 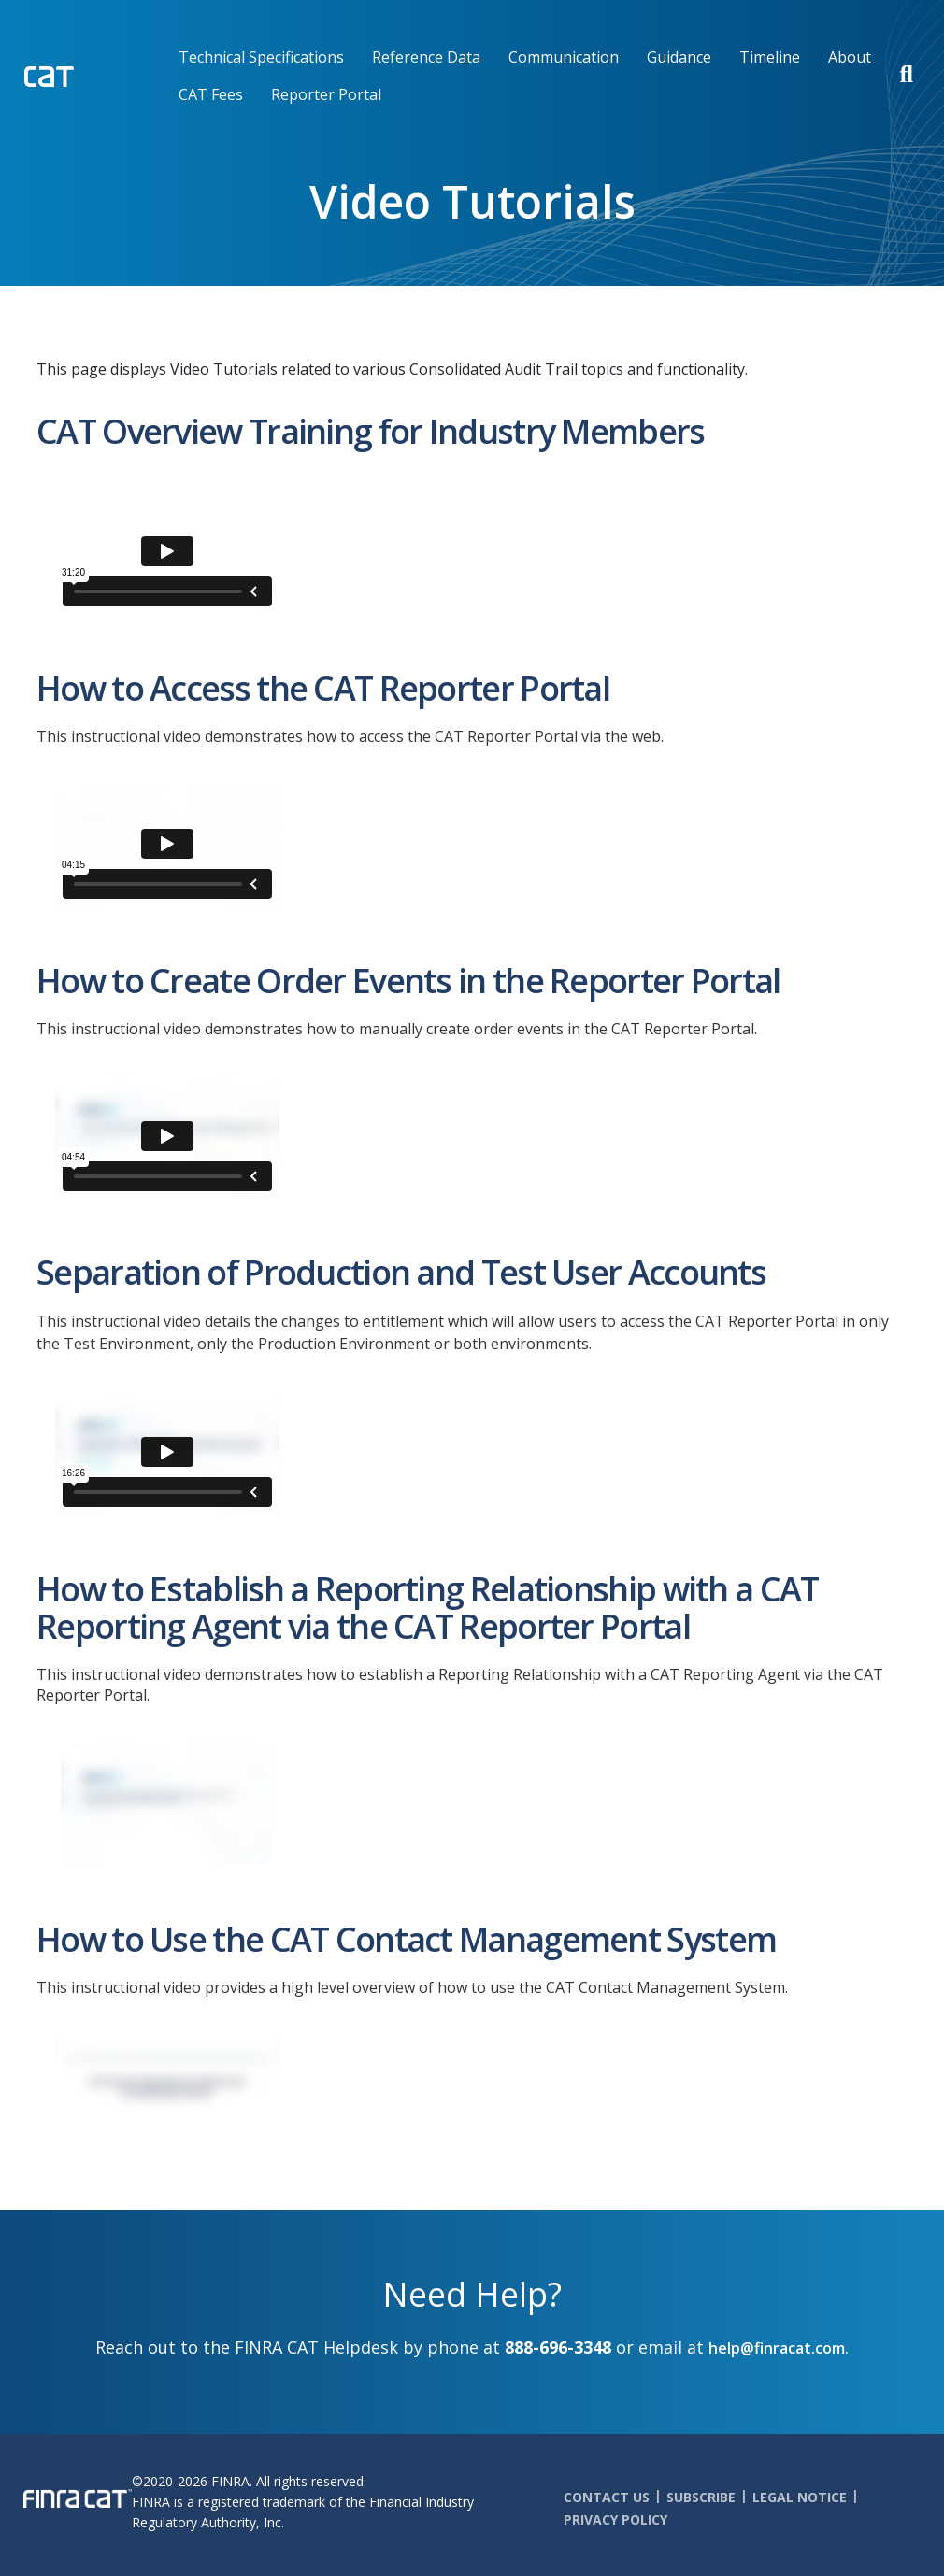 I want to click on Reference Data [menuitem], so click(x=426, y=57).